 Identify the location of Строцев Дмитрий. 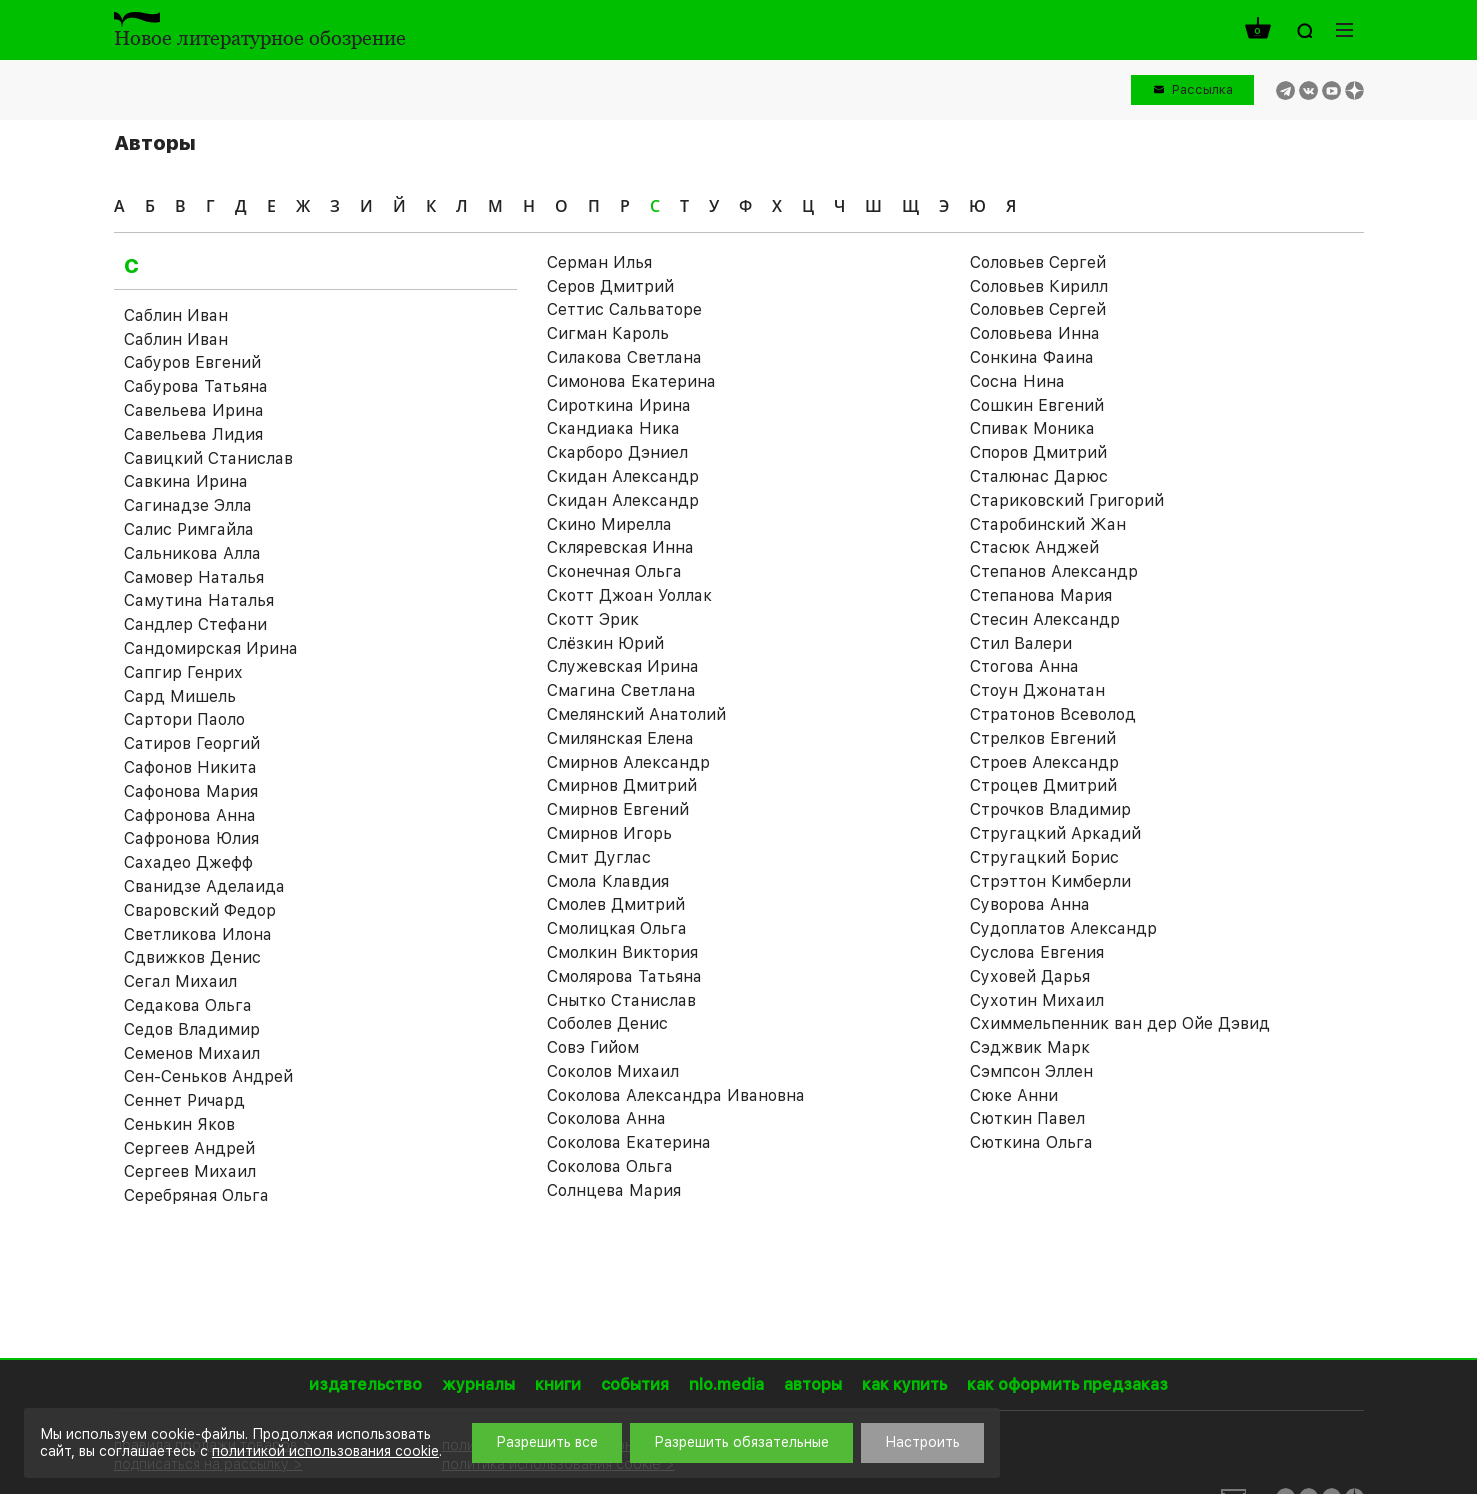
(1043, 785).